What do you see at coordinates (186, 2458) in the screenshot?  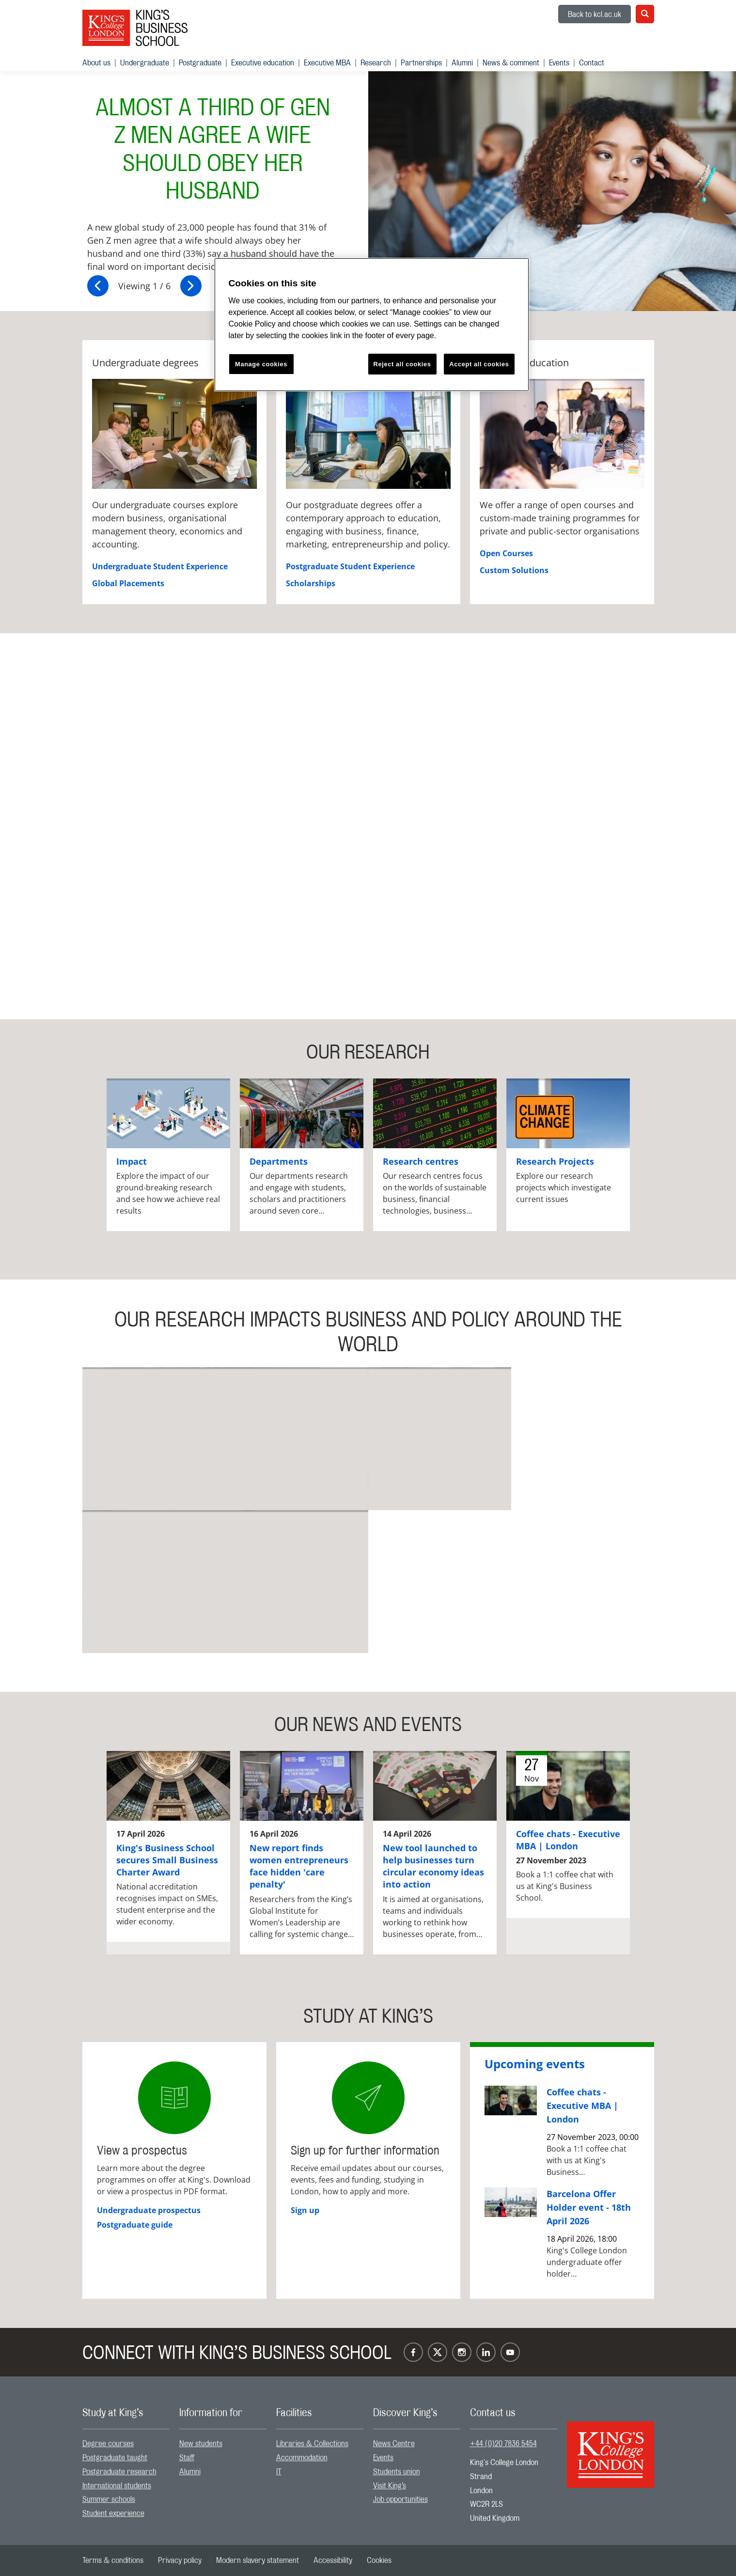 I see `Staff` at bounding box center [186, 2458].